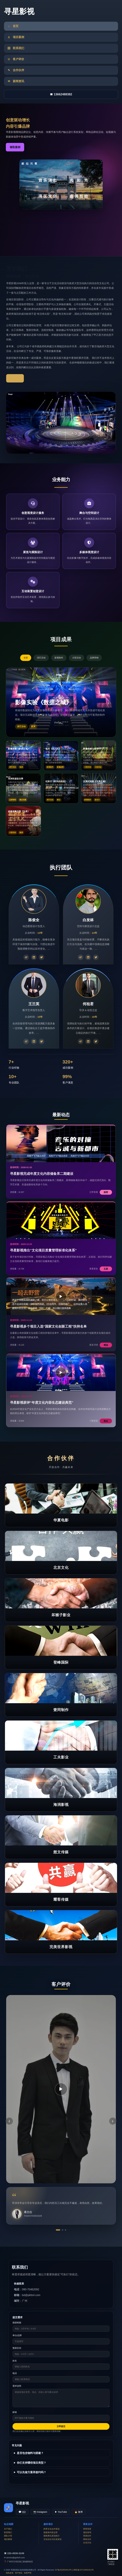  Describe the element at coordinates (76, 657) in the screenshot. I see `大型活动` at that location.